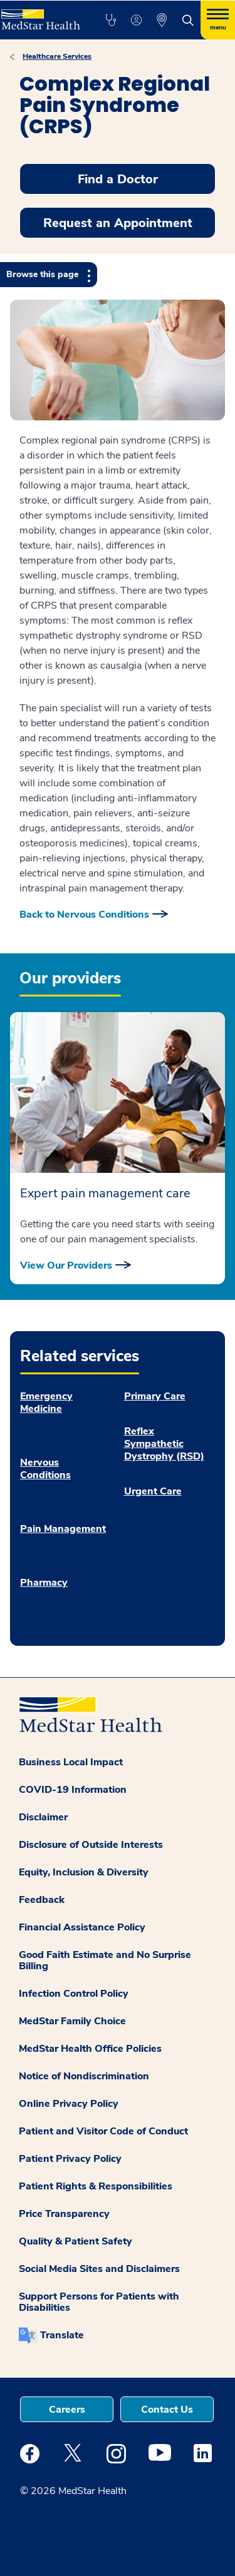  Describe the element at coordinates (84, 914) in the screenshot. I see `Back to Nervous Conditions` at that location.